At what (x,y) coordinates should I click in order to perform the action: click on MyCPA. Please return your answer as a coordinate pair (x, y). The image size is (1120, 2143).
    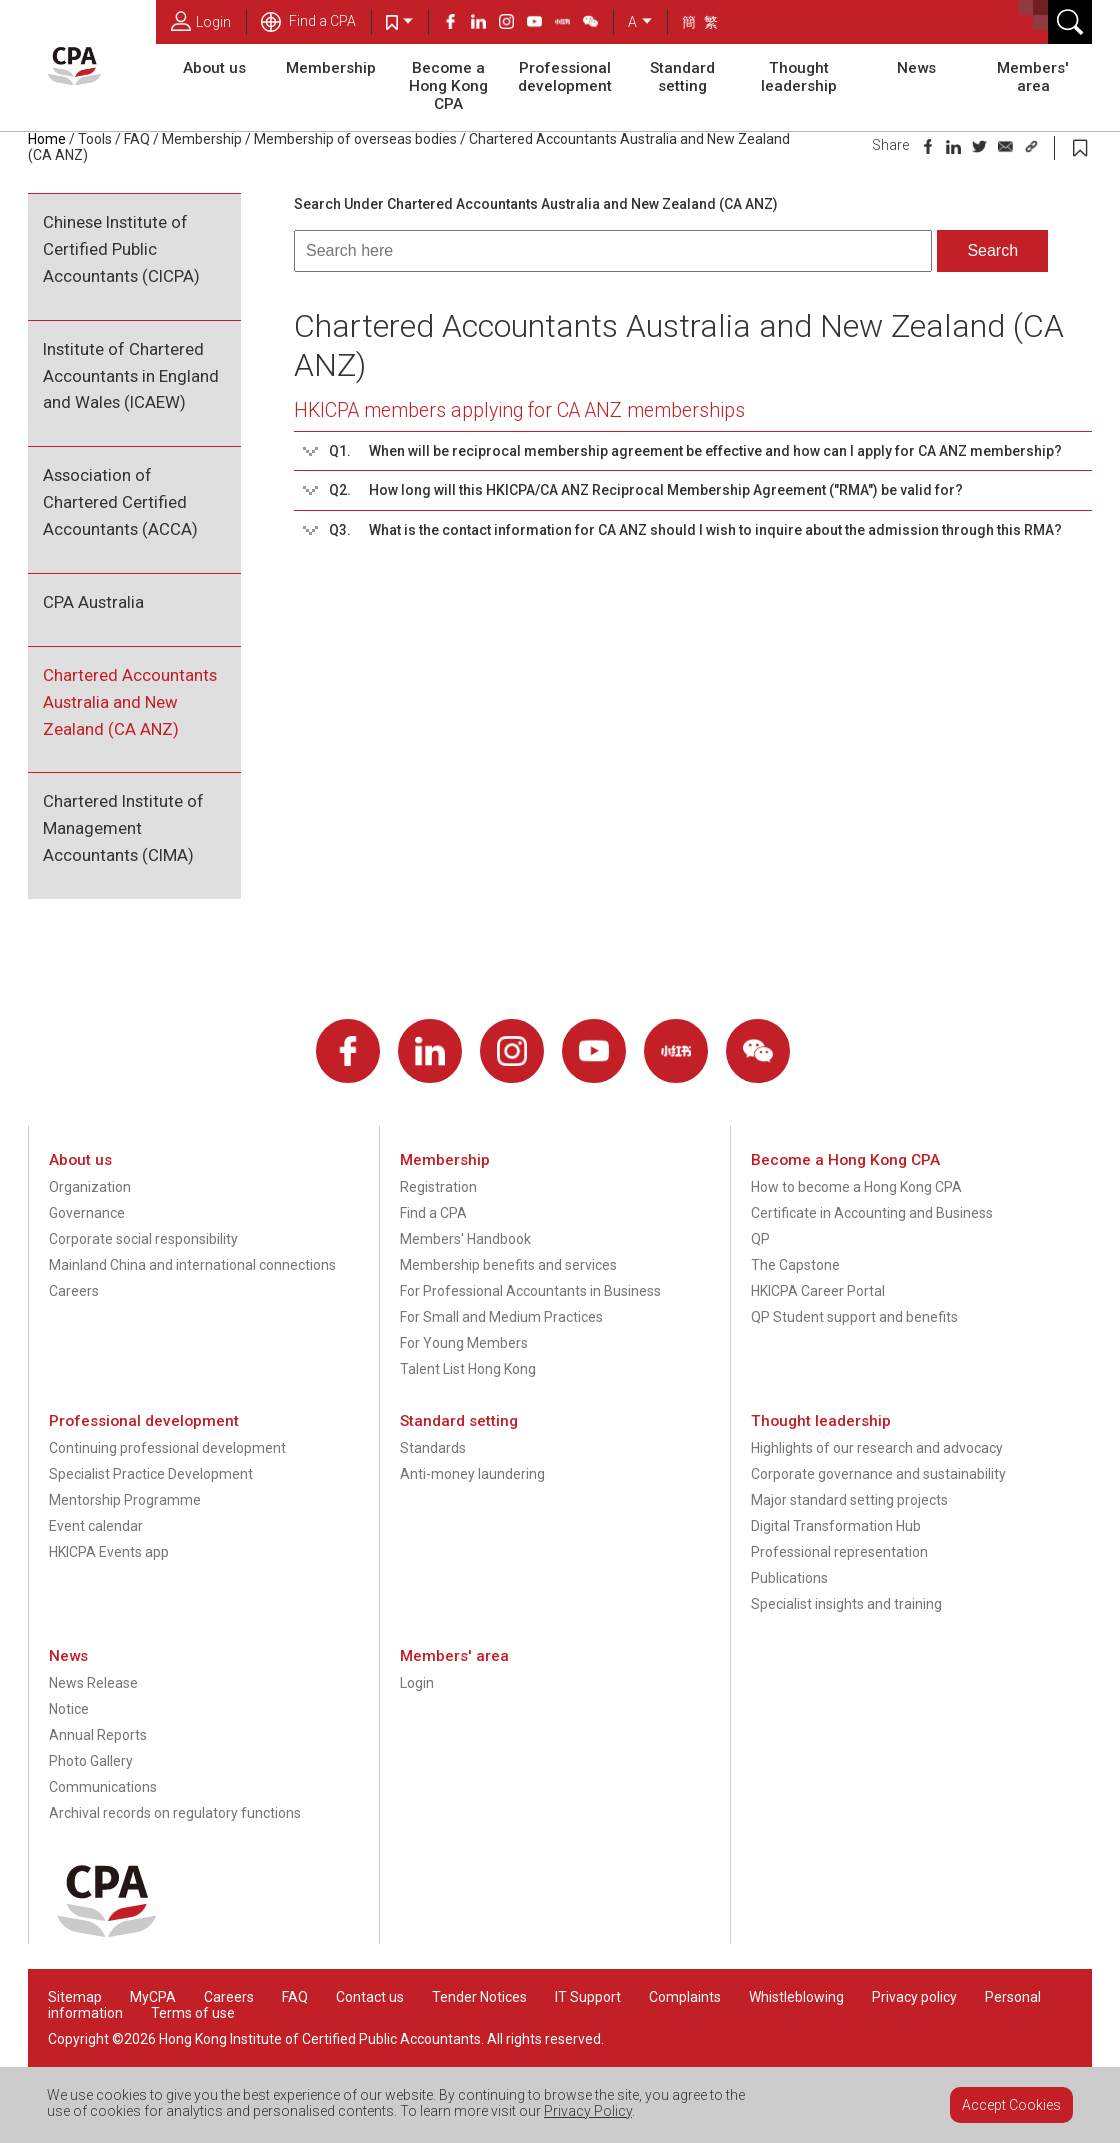
    Looking at the image, I should click on (153, 1997).